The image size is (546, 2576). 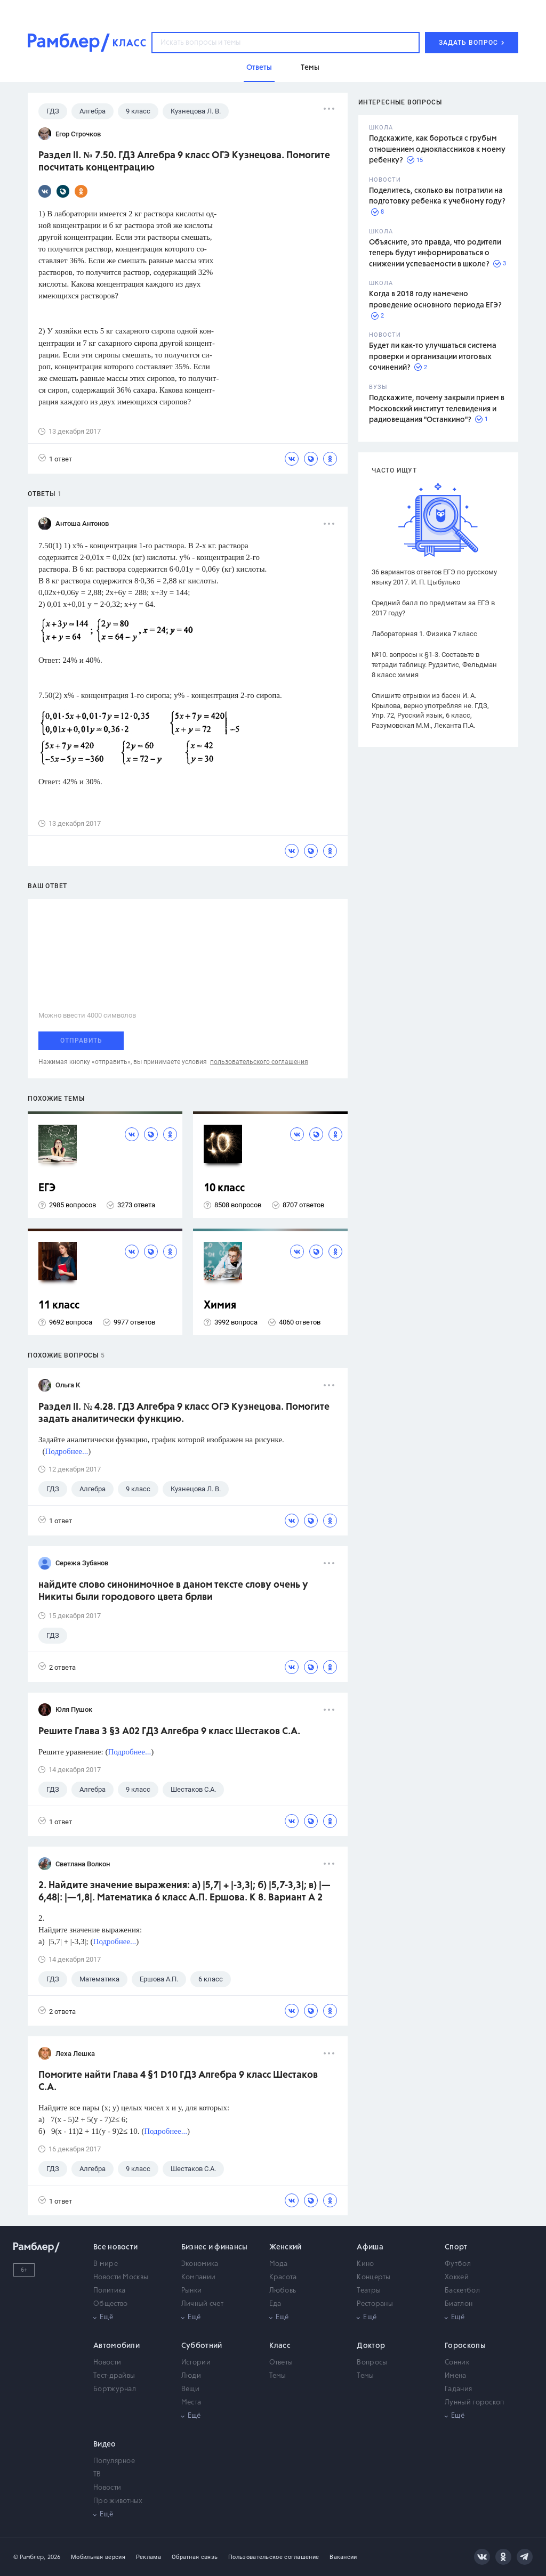 I want to click on Субботний, so click(x=201, y=2346).